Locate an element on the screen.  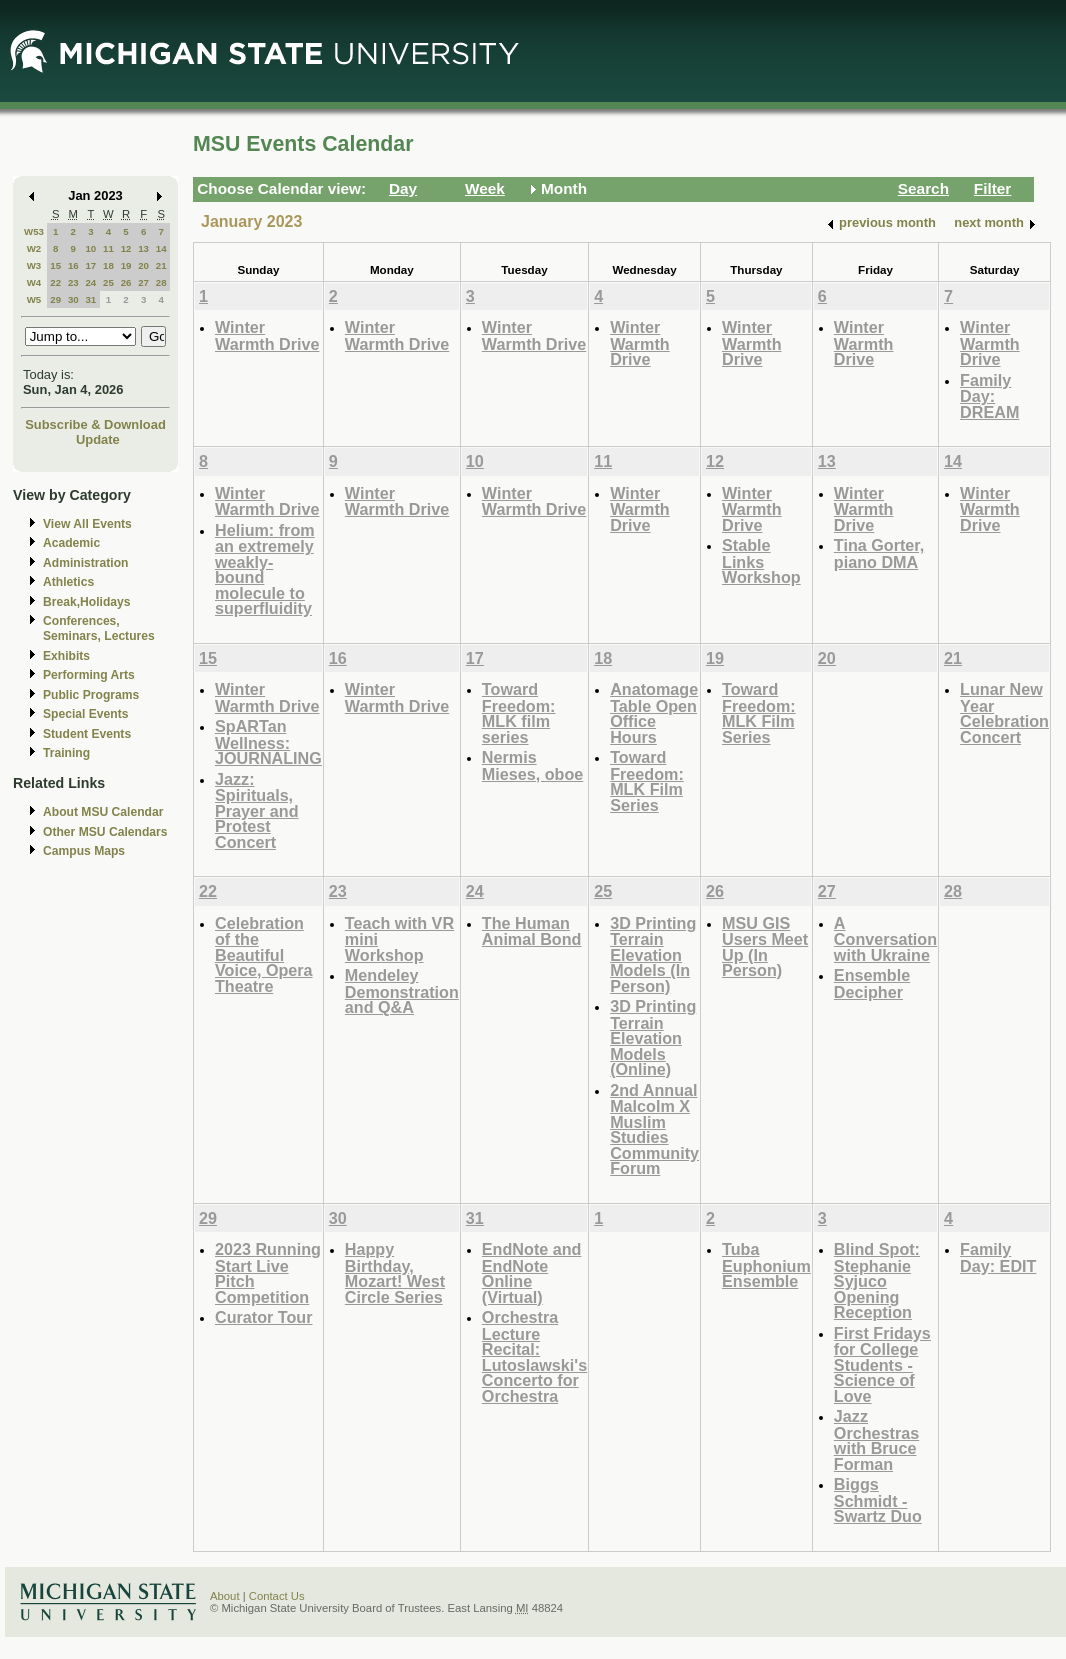
The Human Animal Bond is located at coordinates (532, 931).